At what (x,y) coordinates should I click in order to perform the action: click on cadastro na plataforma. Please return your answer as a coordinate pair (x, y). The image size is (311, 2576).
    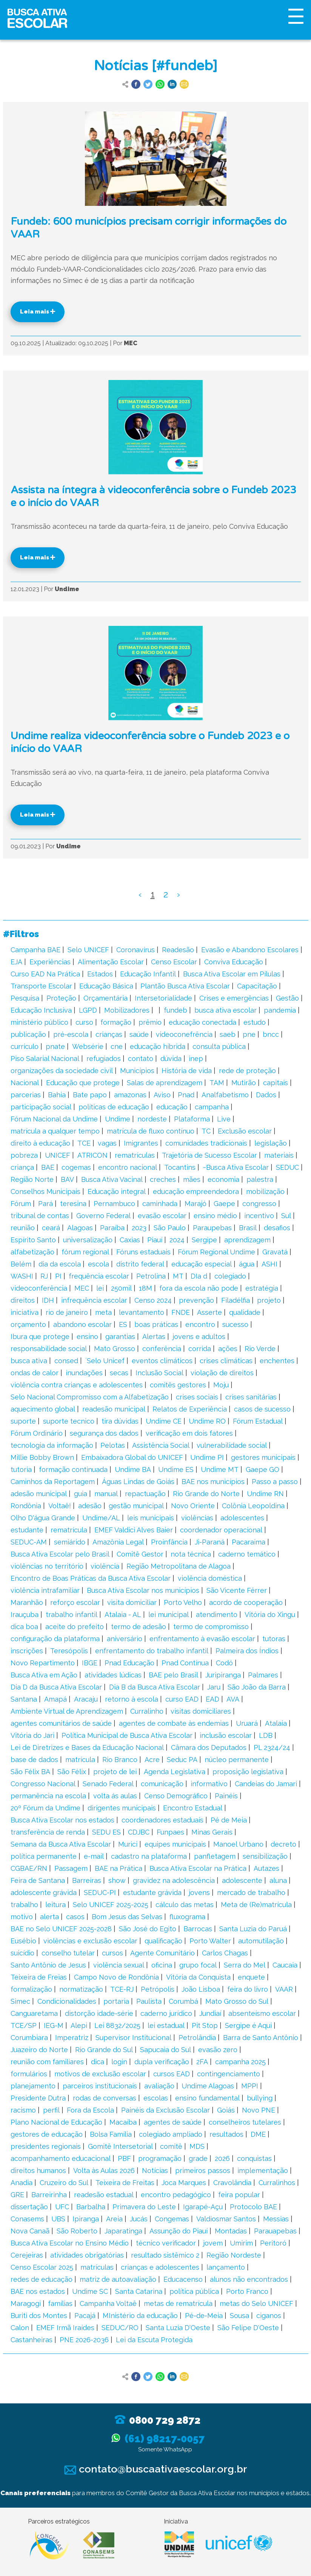
    Looking at the image, I should click on (149, 1856).